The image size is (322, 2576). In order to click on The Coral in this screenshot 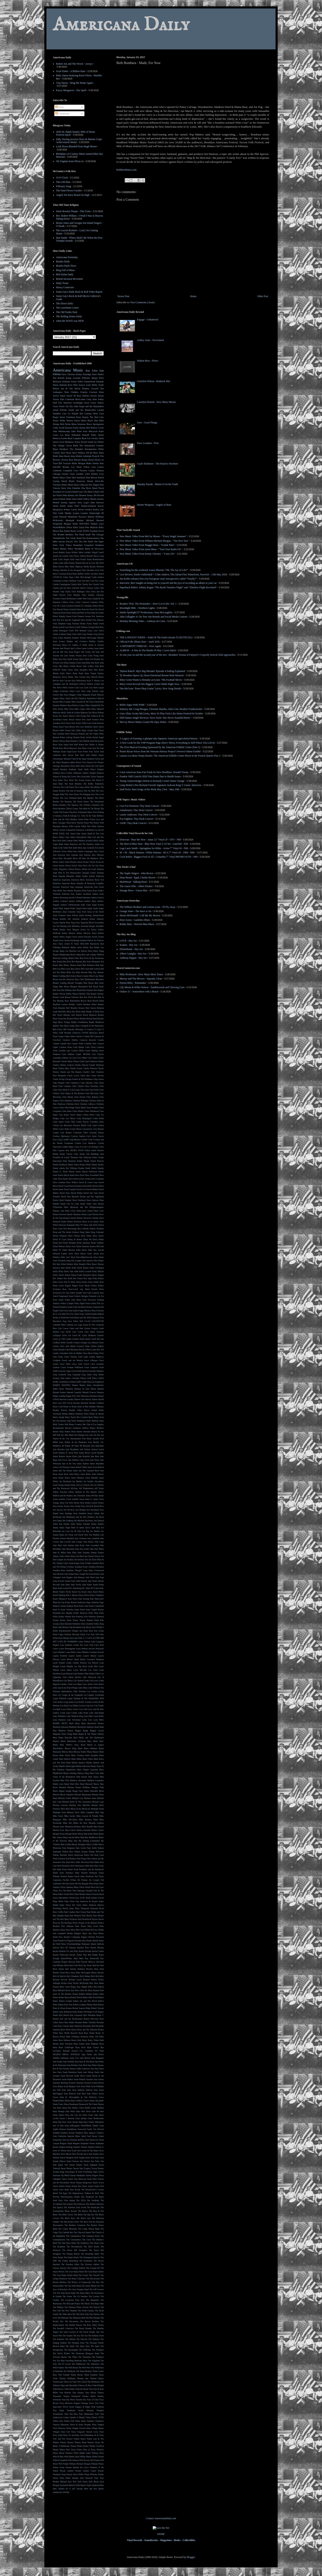, I will do `click(86, 2239)`.